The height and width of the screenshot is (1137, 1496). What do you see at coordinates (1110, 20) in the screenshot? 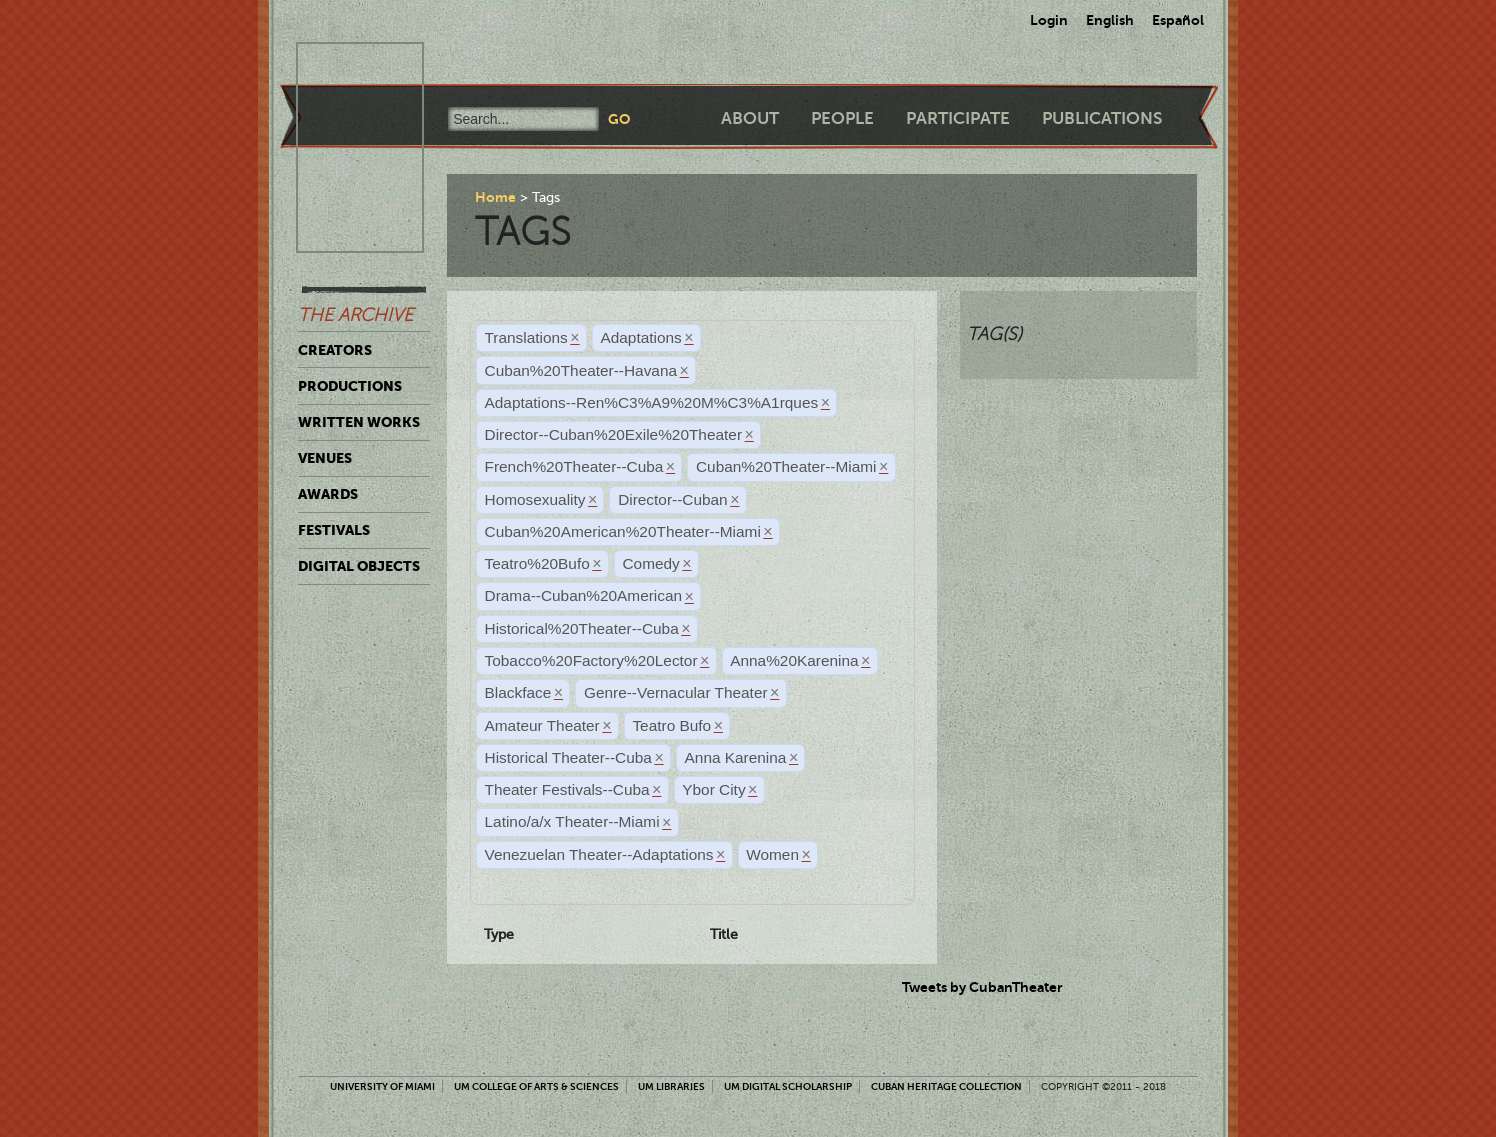
I see `English` at bounding box center [1110, 20].